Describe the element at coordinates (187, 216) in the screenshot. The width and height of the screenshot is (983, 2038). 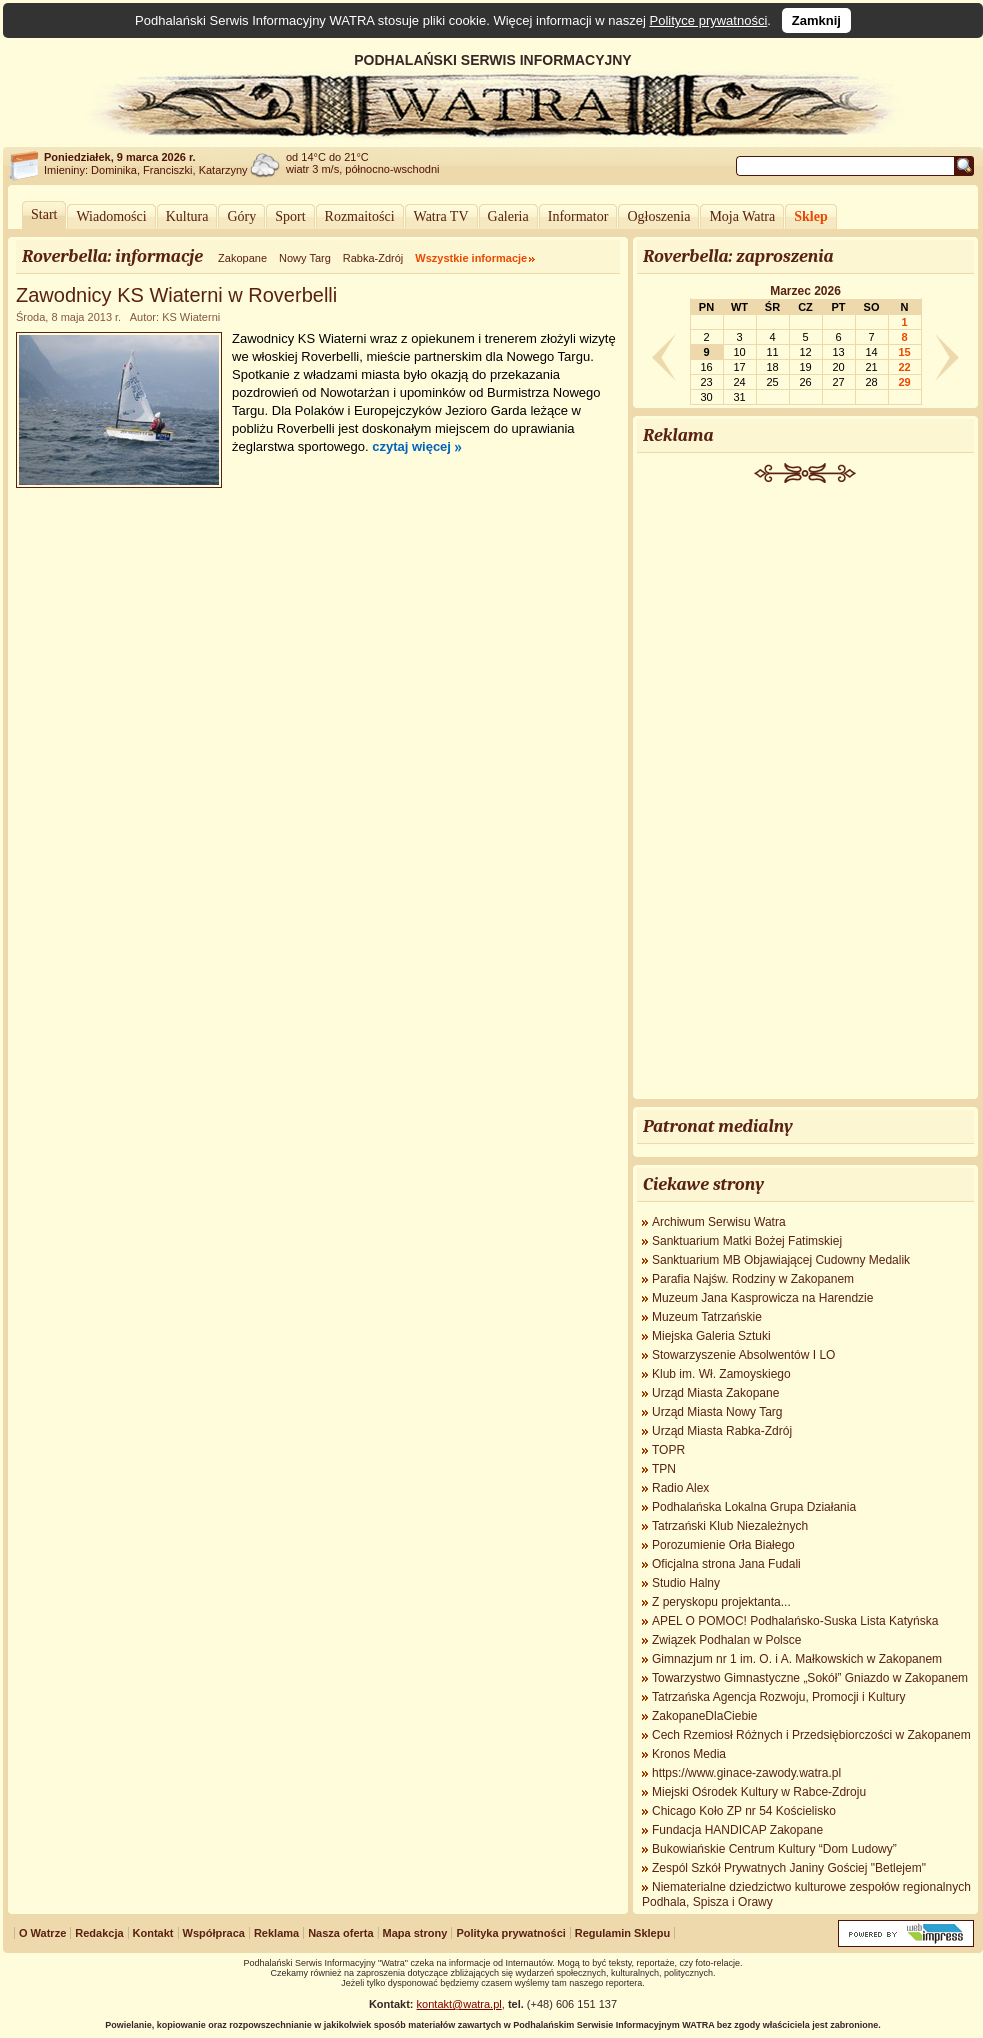
I see `Kultura` at that location.